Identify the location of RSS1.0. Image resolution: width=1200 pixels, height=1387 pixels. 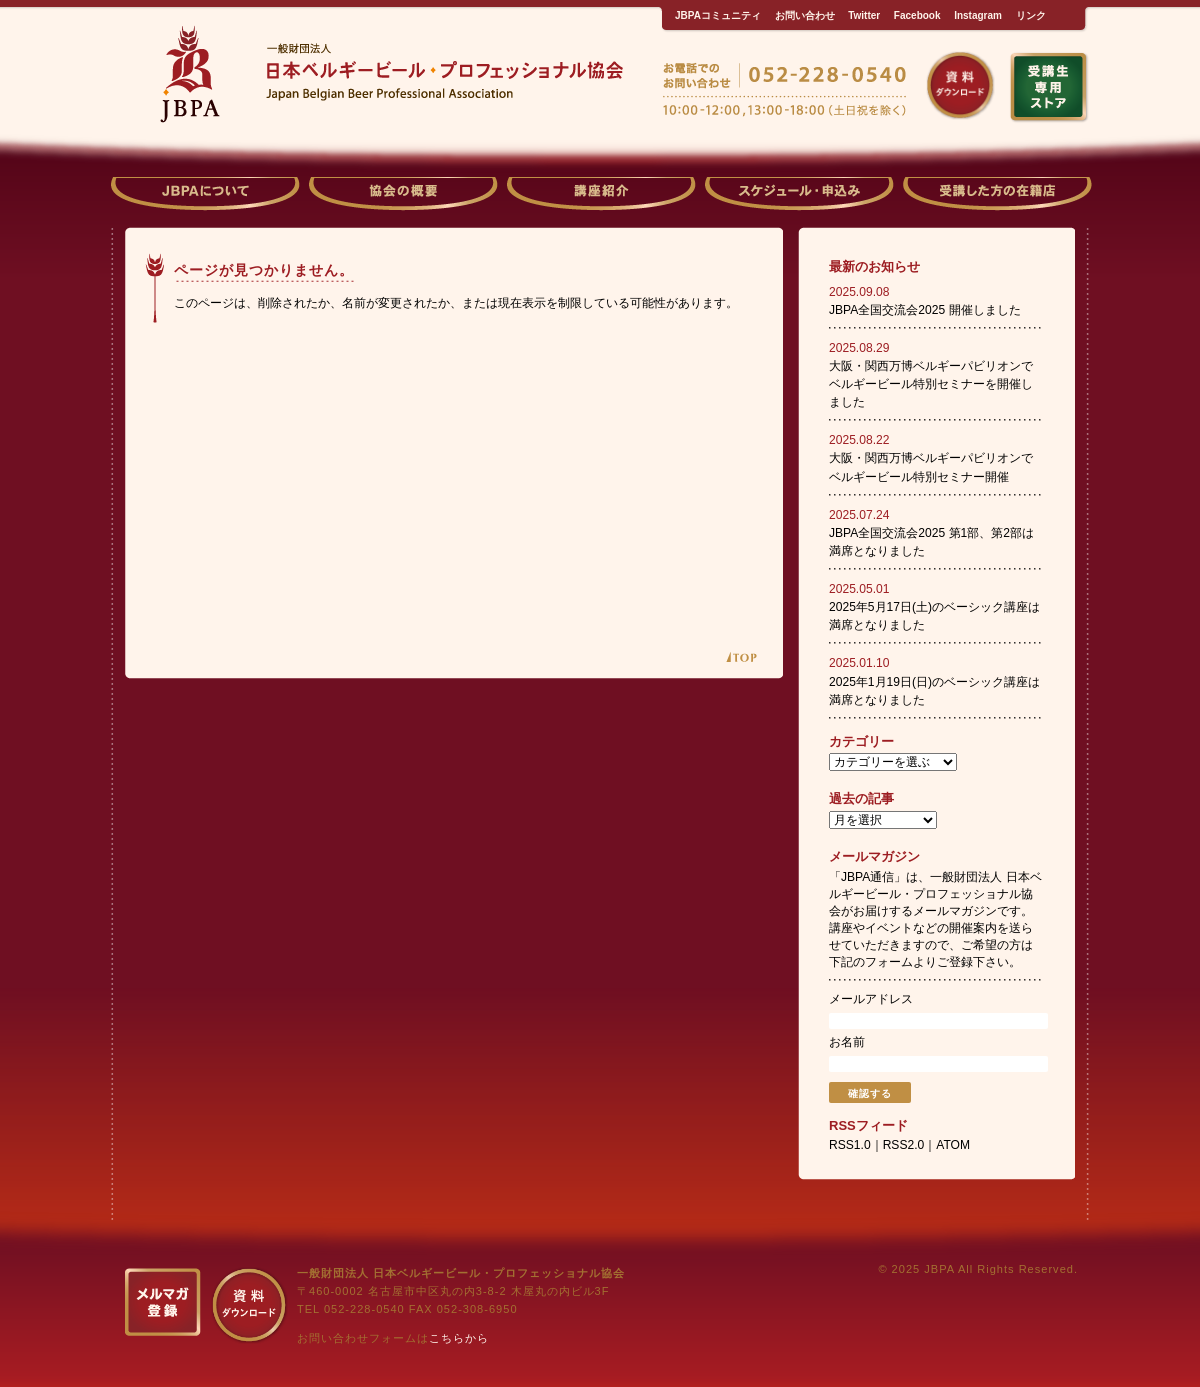
(850, 1145).